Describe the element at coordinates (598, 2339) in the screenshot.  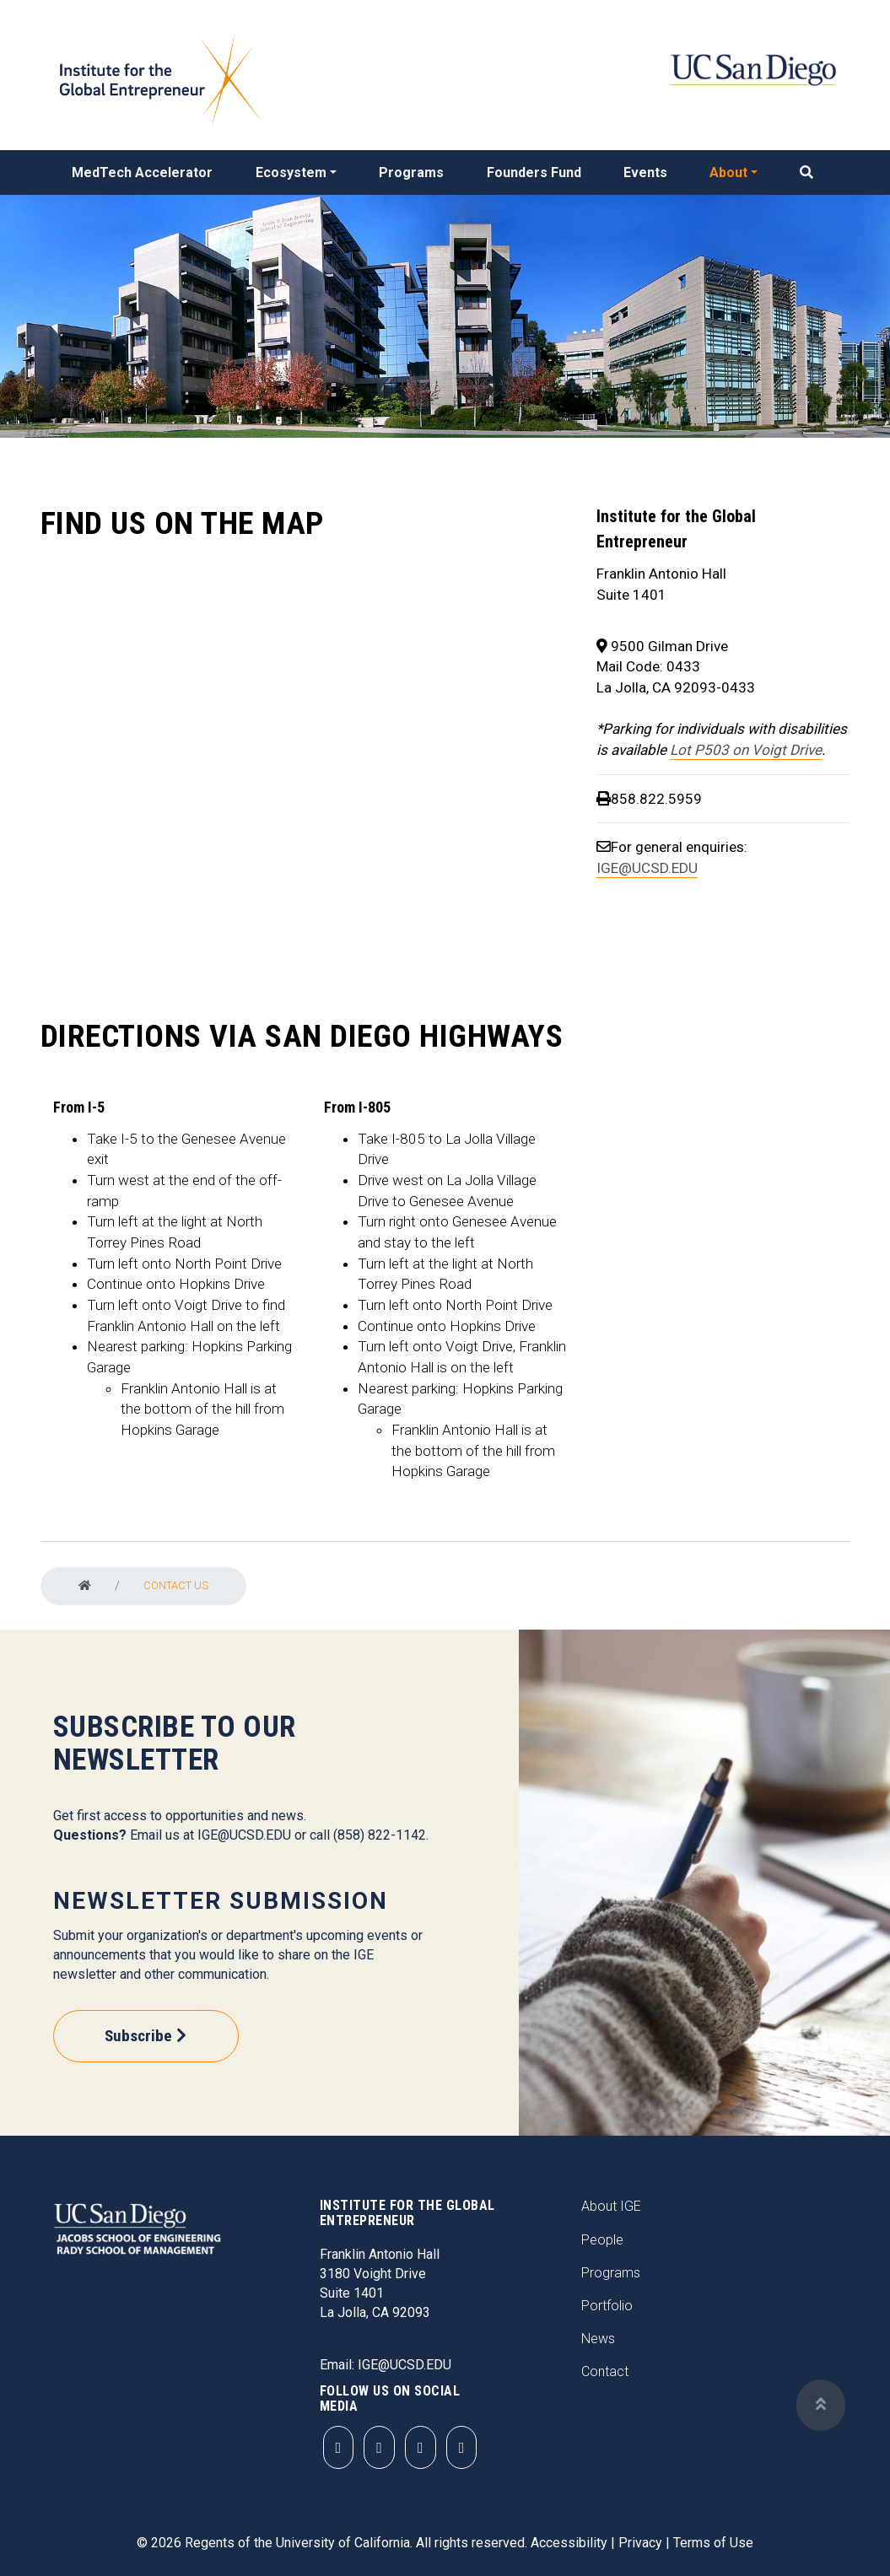
I see `News` at that location.